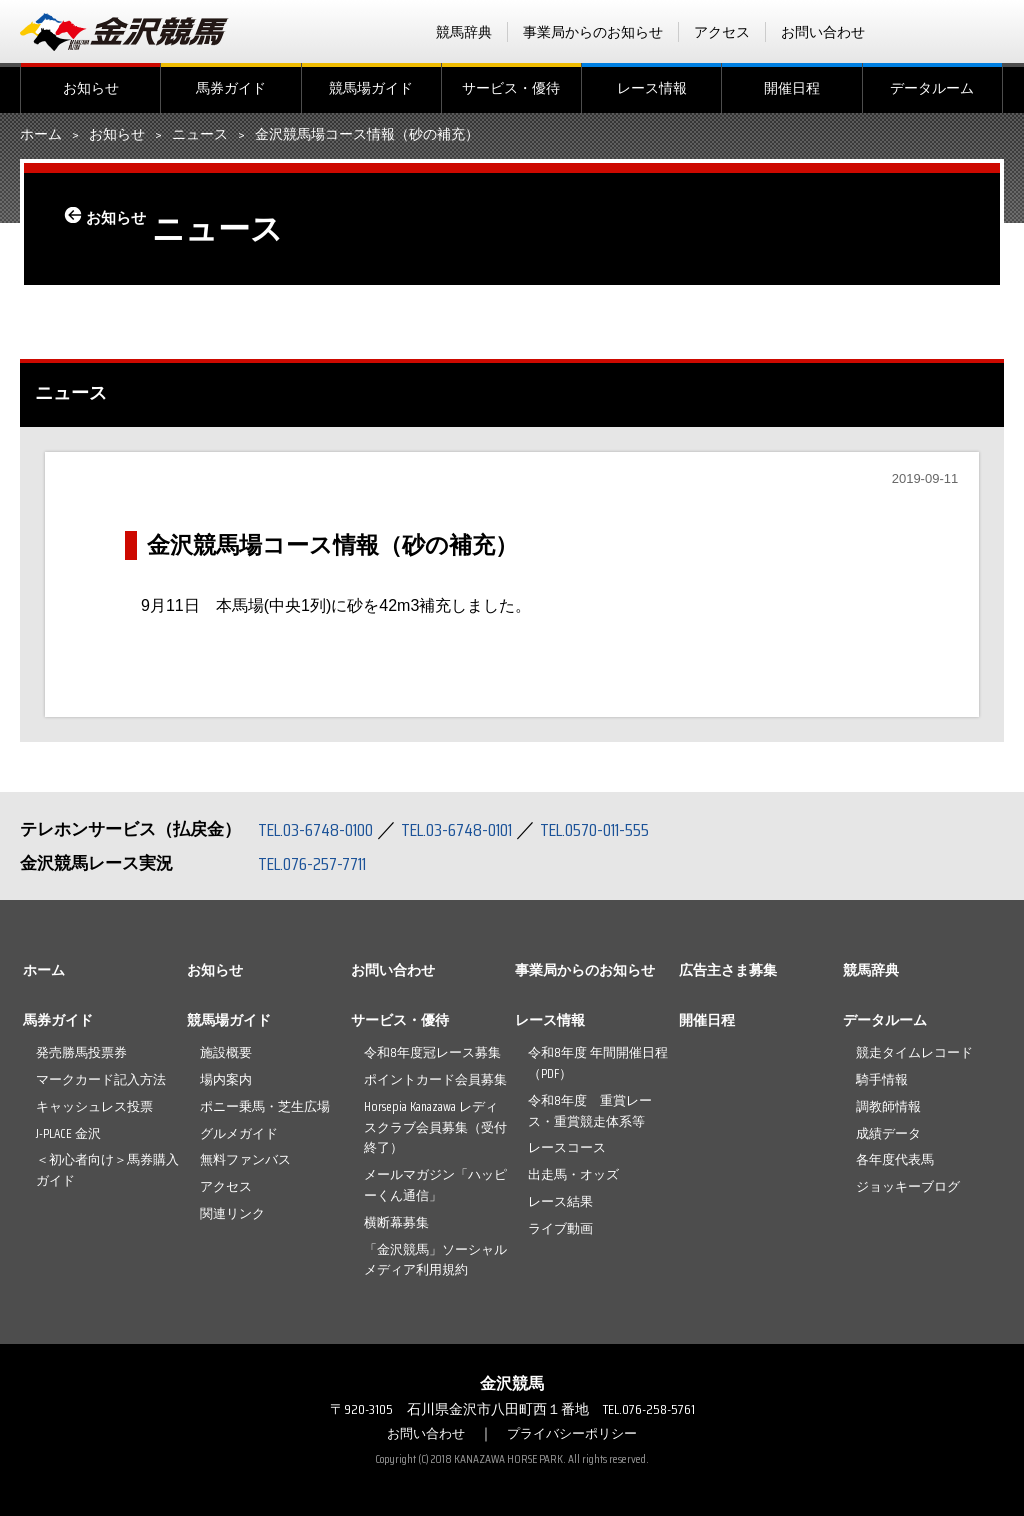 Image resolution: width=1024 pixels, height=1516 pixels. I want to click on ニュース, so click(200, 135).